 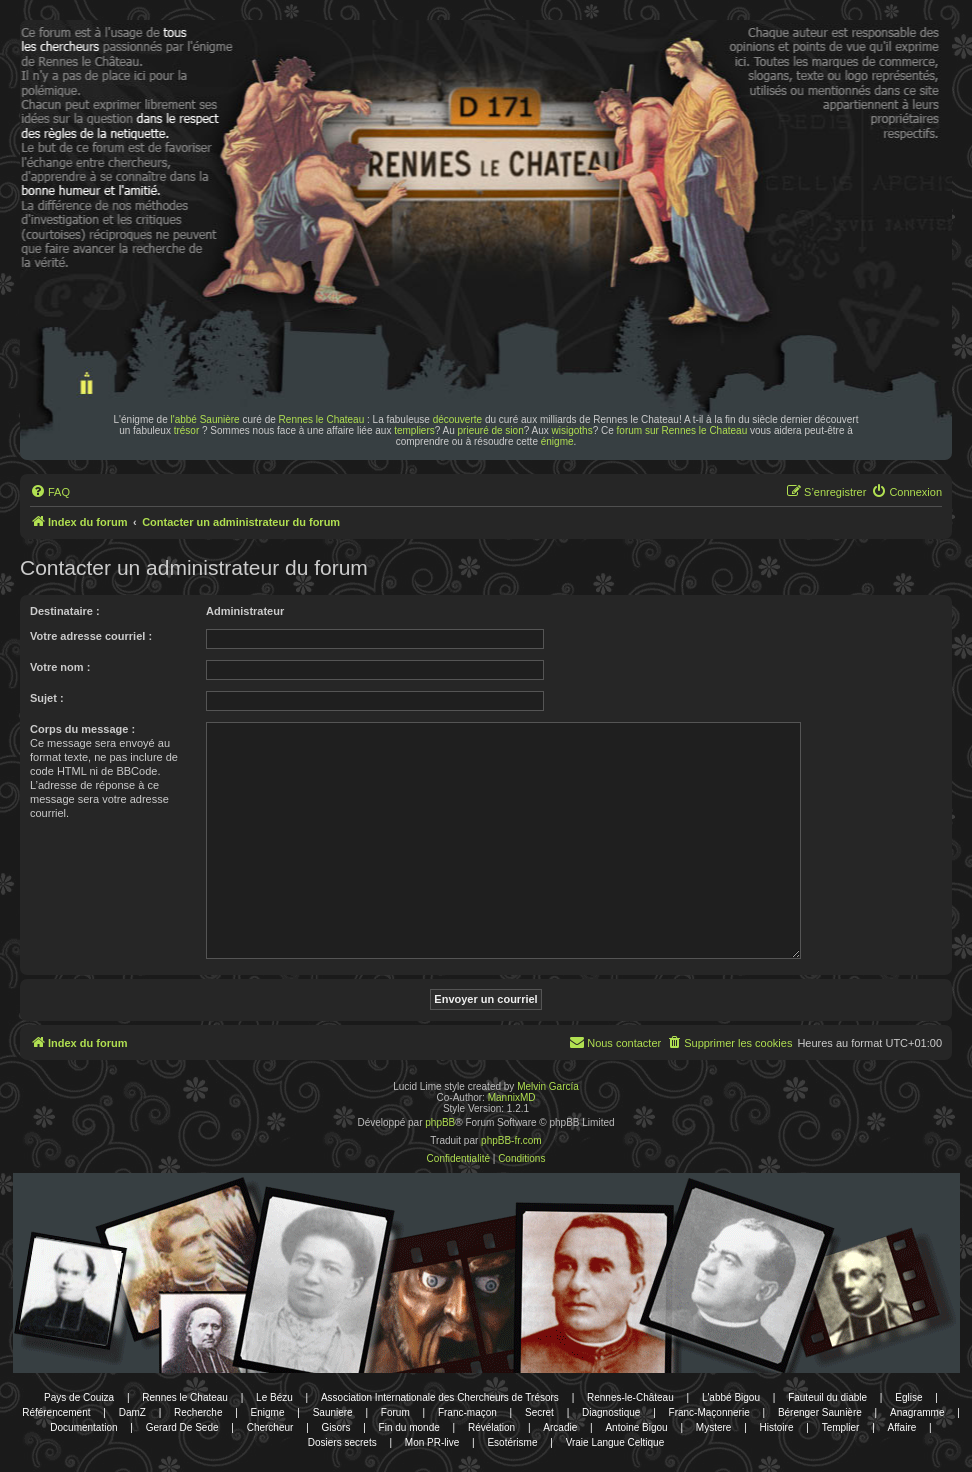 I want to click on Référencement, so click(x=56, y=1412).